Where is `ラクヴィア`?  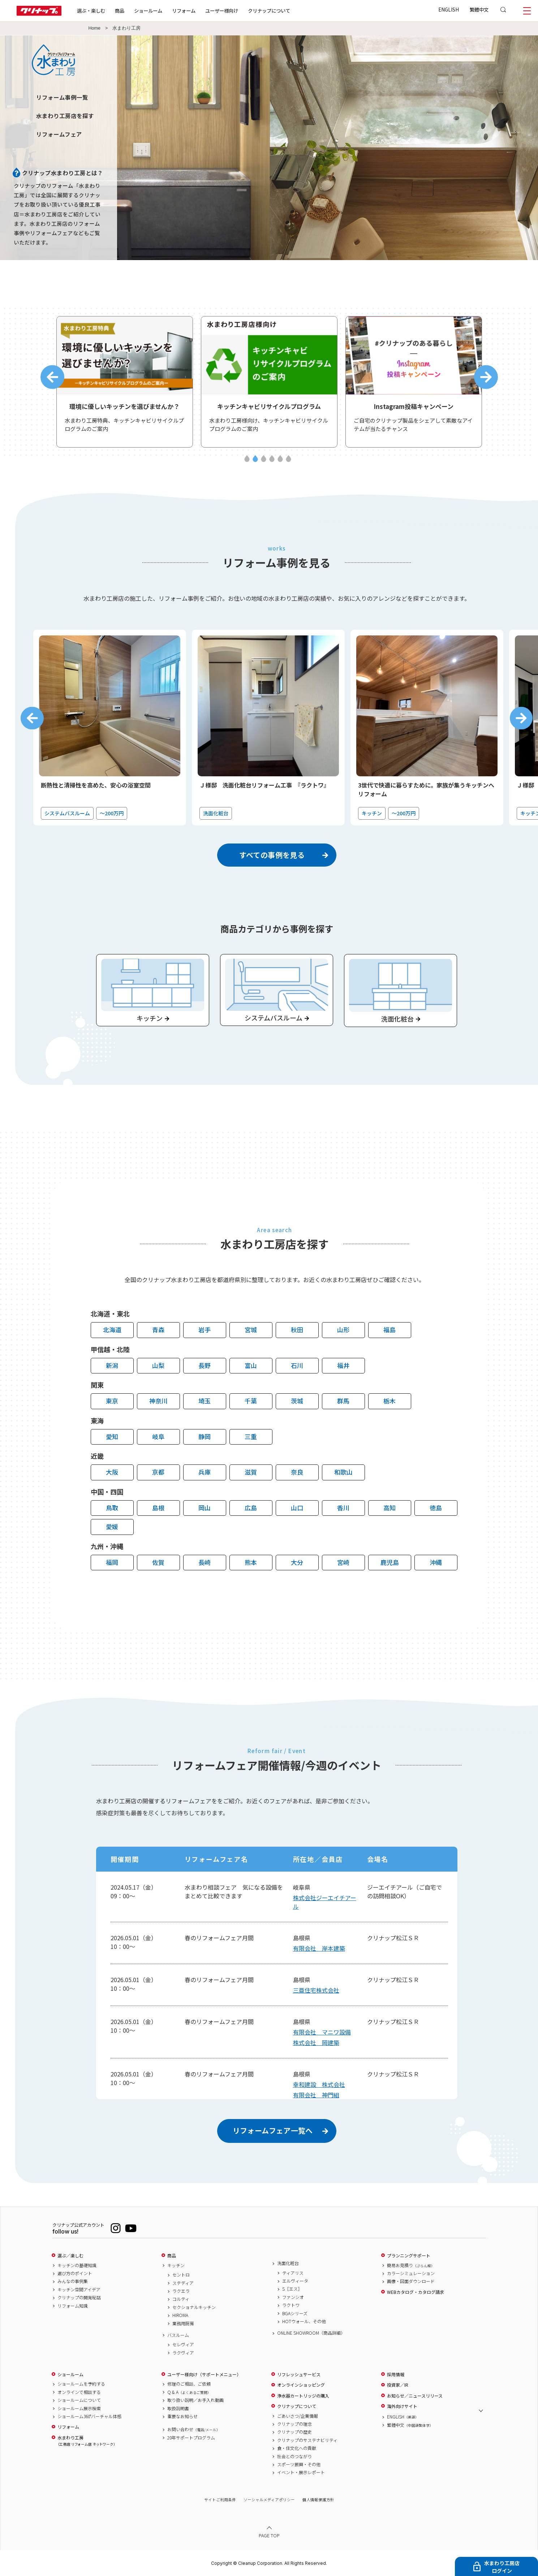 ラクヴィア is located at coordinates (183, 2353).